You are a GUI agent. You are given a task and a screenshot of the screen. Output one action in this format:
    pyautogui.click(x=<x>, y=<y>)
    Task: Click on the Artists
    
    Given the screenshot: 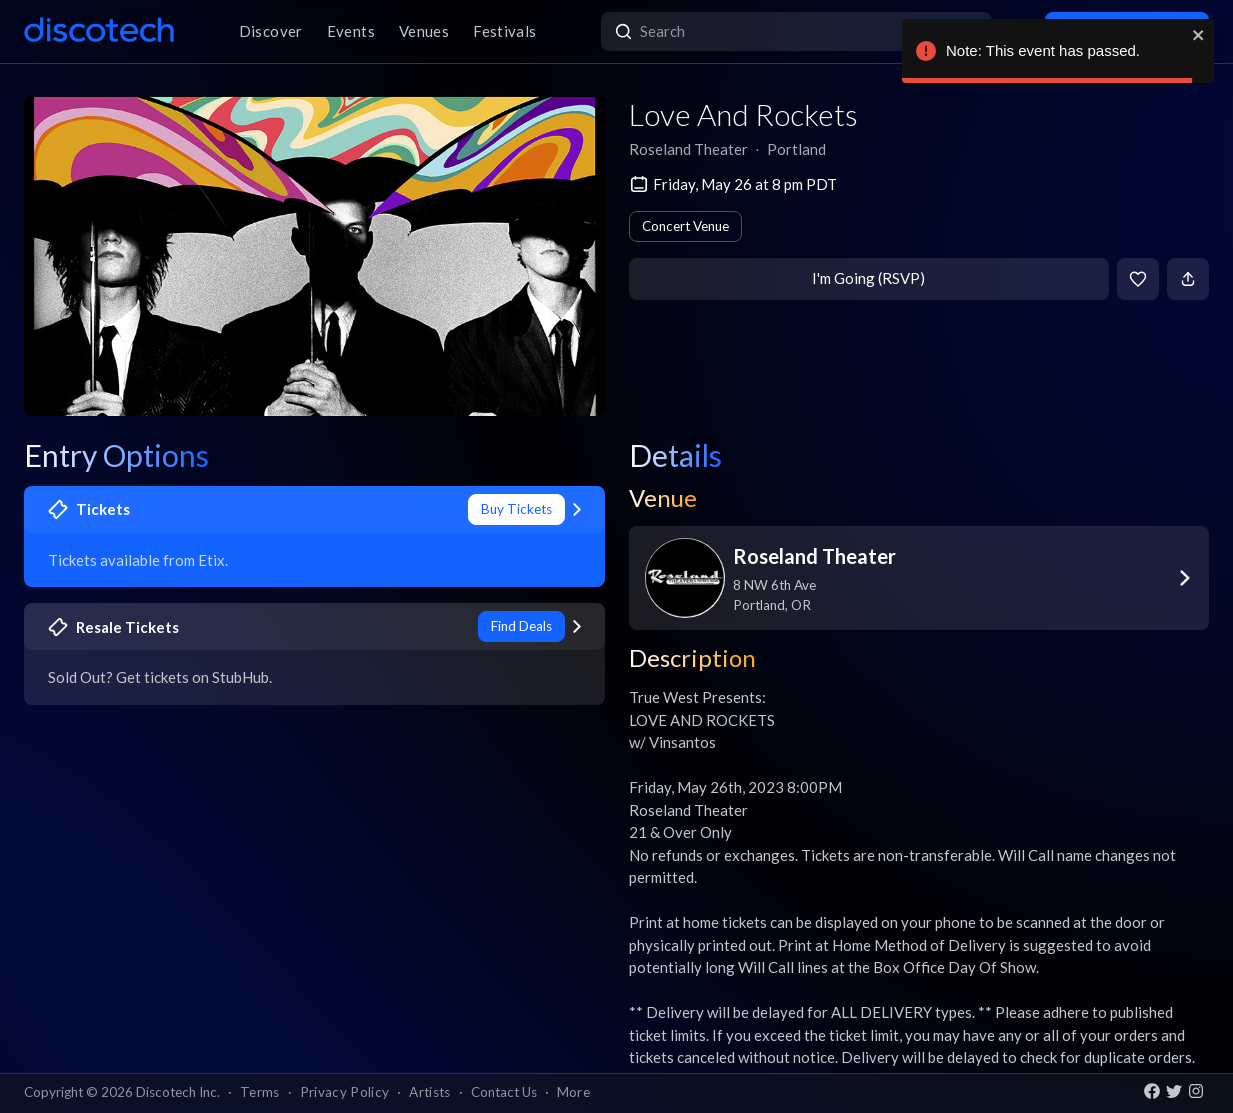 What is the action you would take?
    pyautogui.click(x=429, y=1092)
    